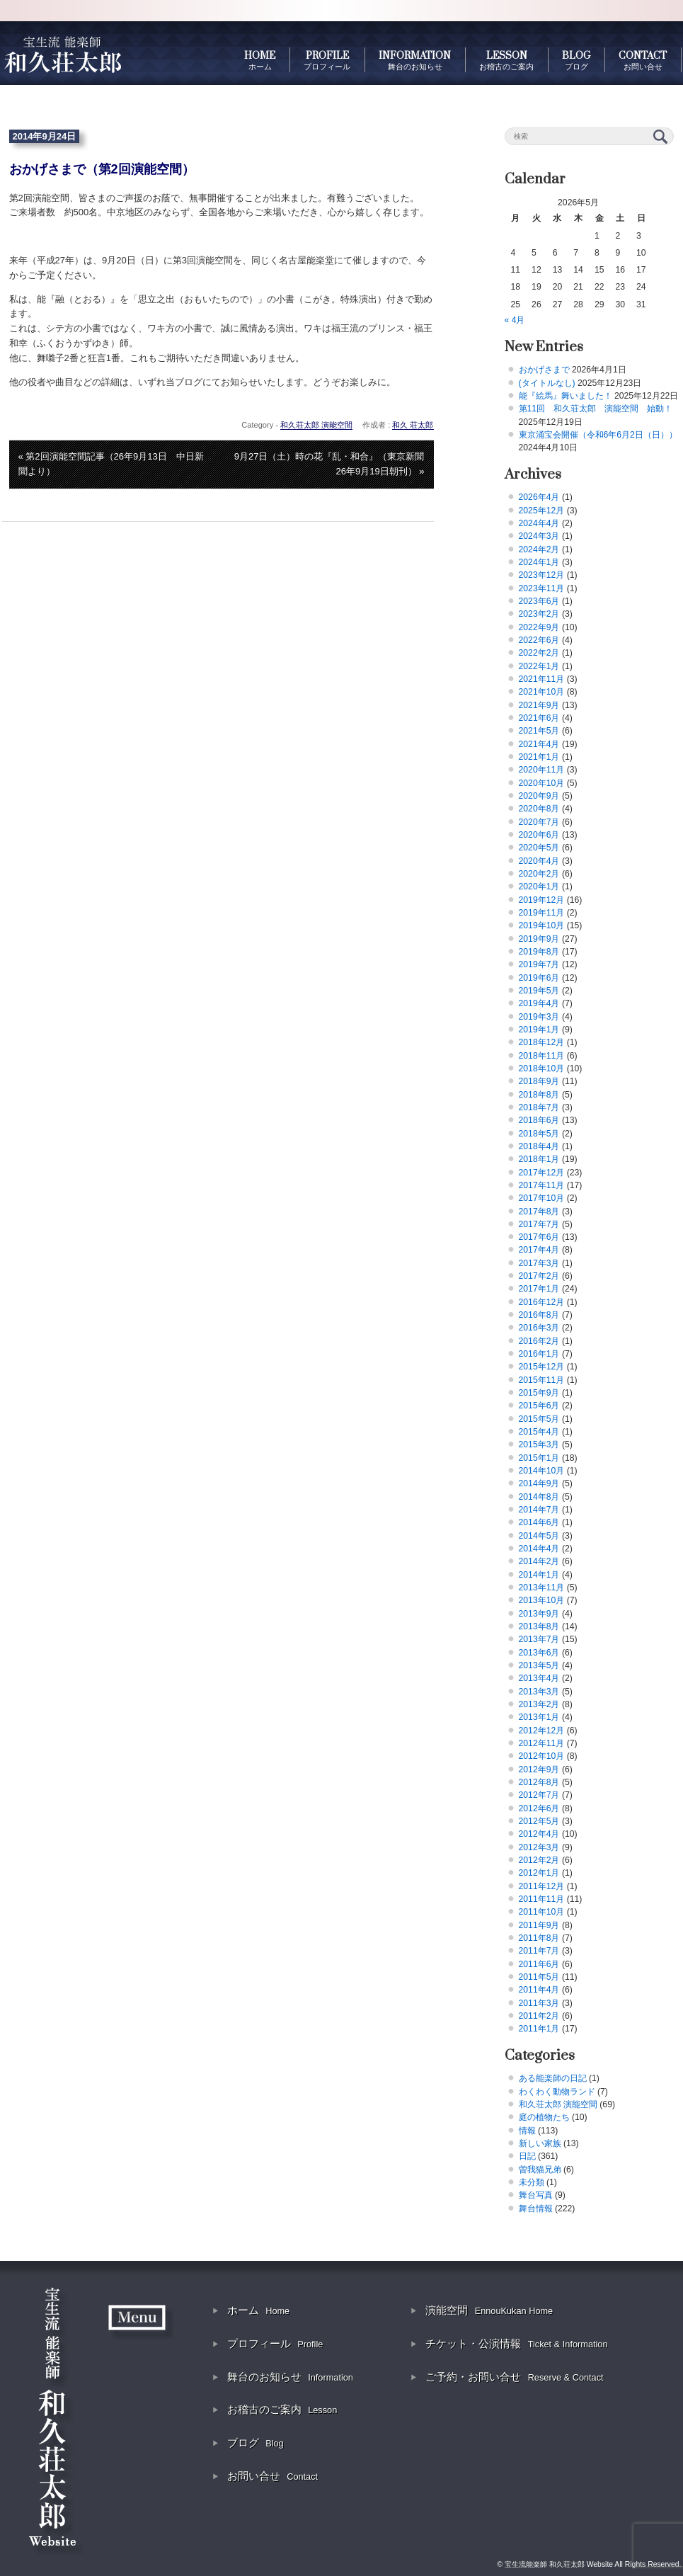  I want to click on 2011年9月, so click(539, 1925).